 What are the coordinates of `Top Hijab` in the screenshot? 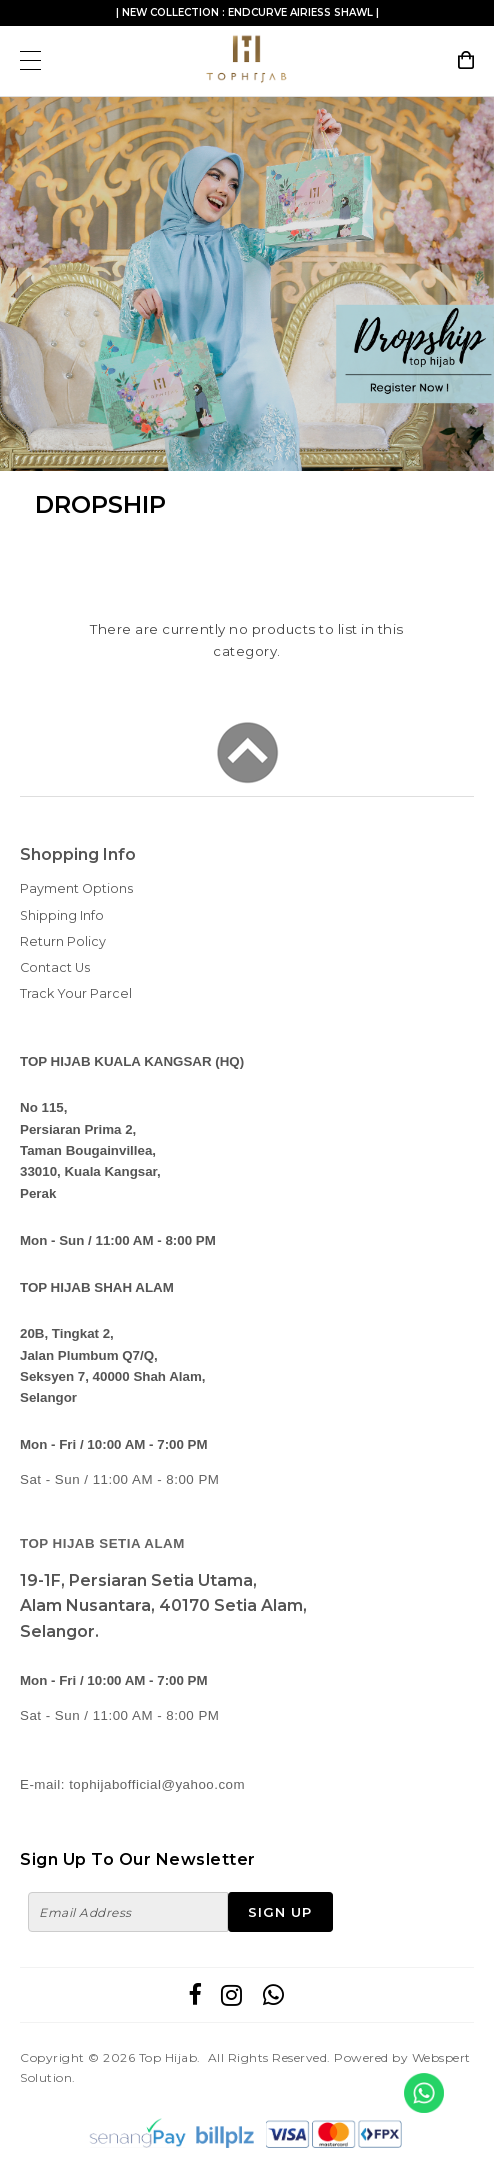 It's located at (168, 2057).